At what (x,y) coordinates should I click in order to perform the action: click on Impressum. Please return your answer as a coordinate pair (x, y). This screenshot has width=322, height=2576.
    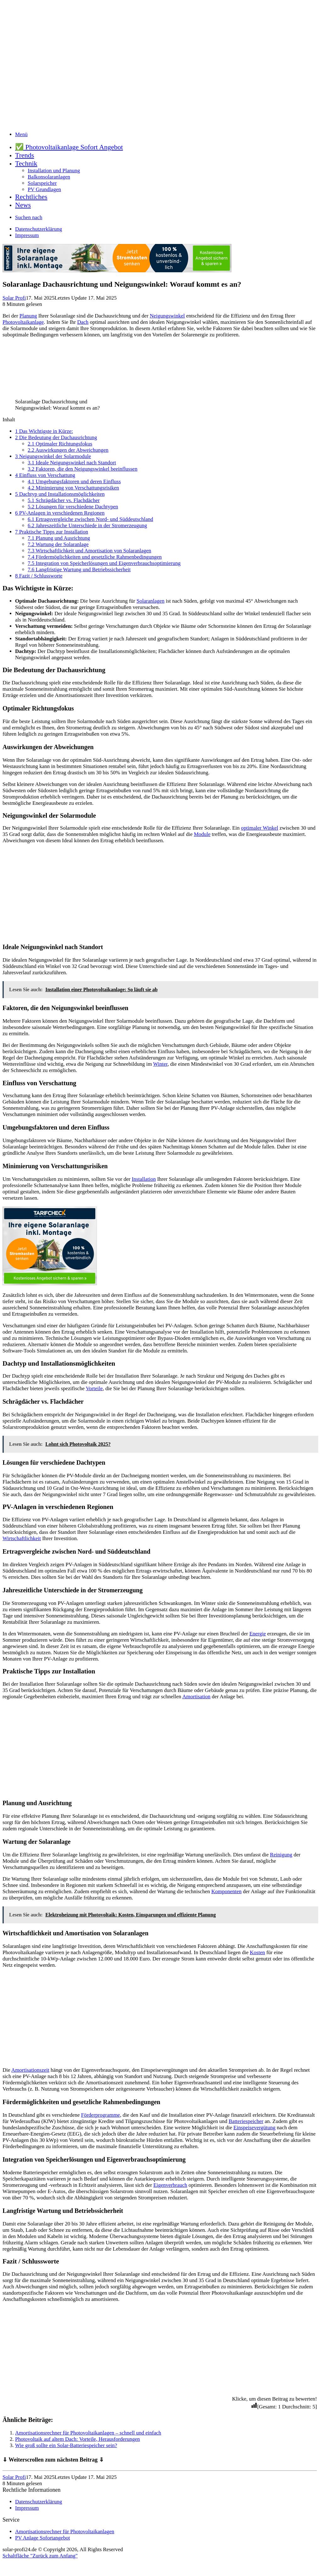
    Looking at the image, I should click on (27, 235).